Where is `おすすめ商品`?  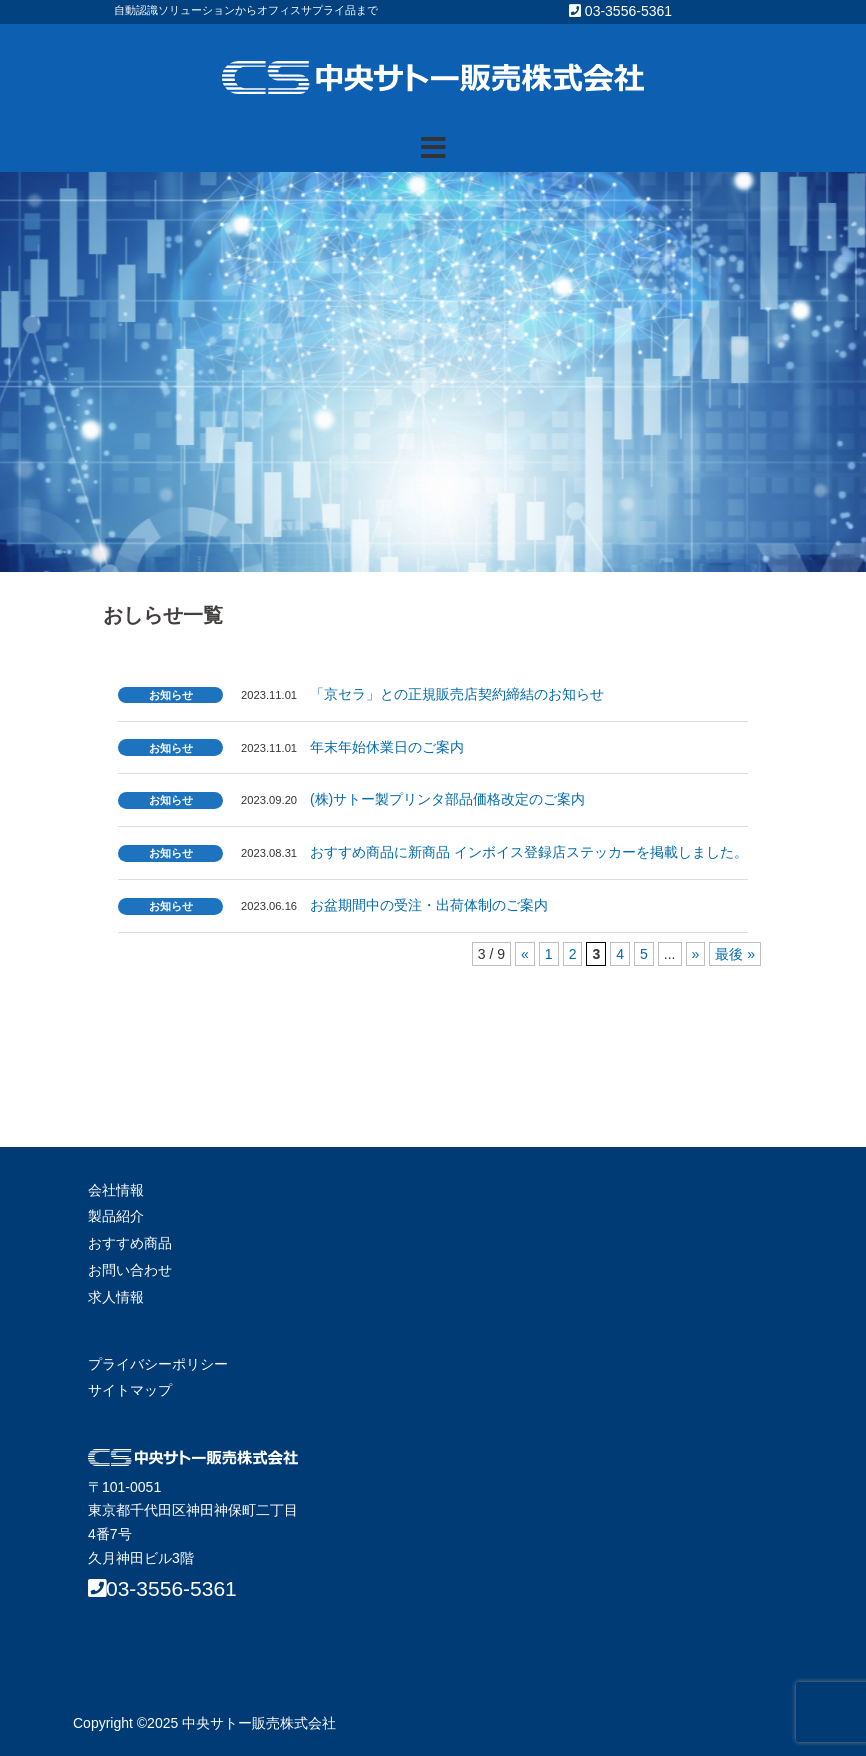
おすすめ商品 is located at coordinates (130, 1243).